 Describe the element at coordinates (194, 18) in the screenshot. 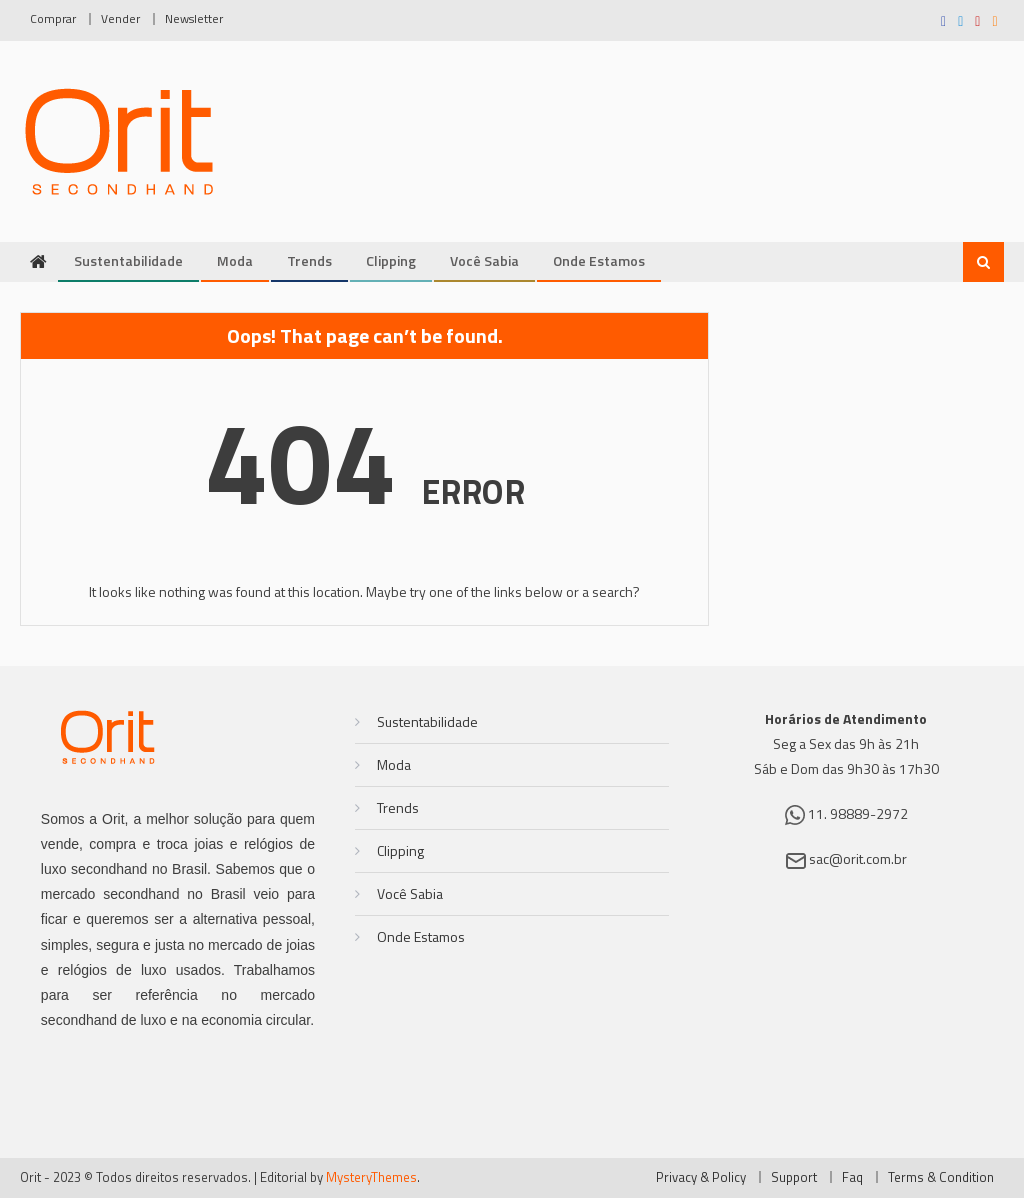

I see `Newsletter` at that location.